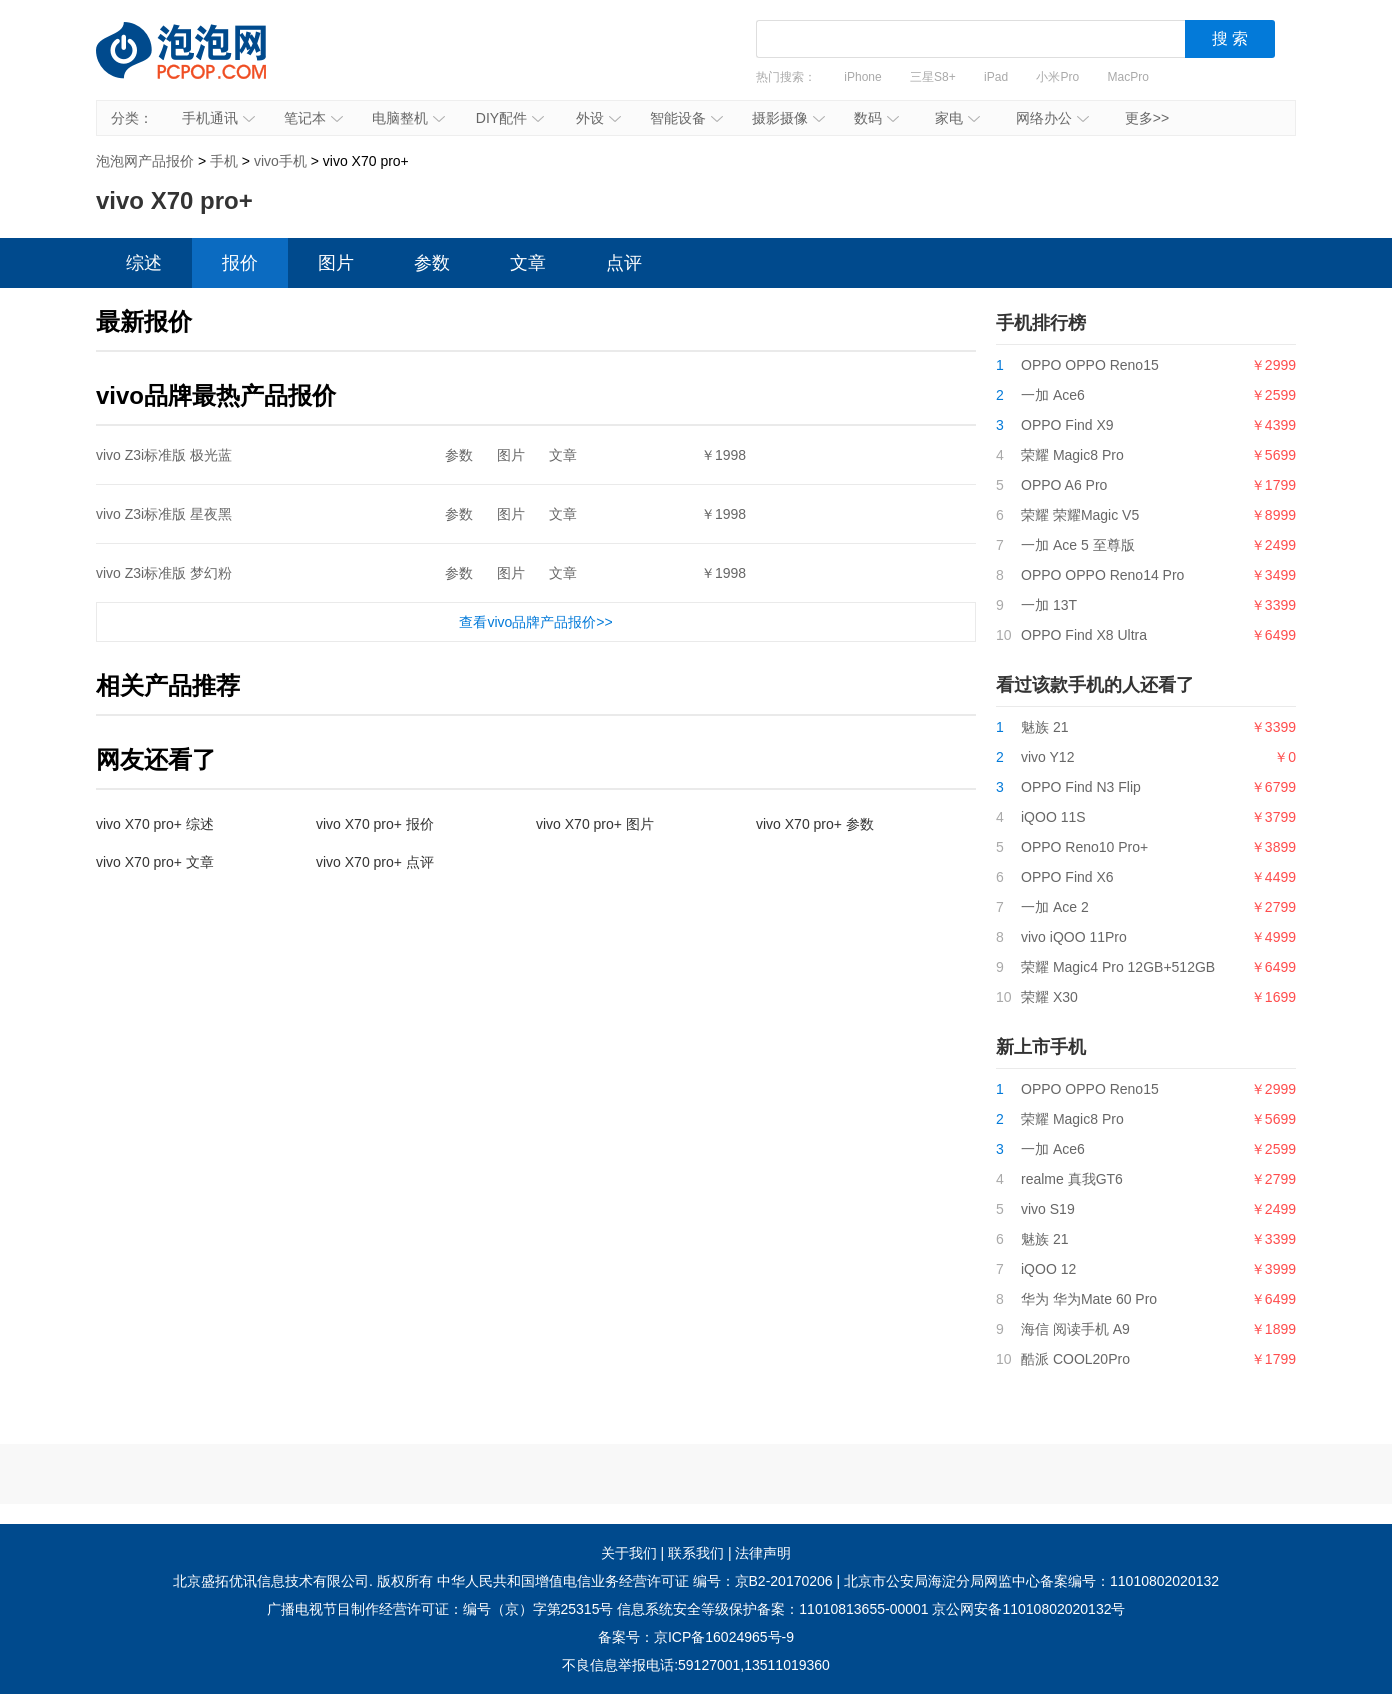 The width and height of the screenshot is (1392, 1694). What do you see at coordinates (1048, 1269) in the screenshot?
I see `iQOO 12` at bounding box center [1048, 1269].